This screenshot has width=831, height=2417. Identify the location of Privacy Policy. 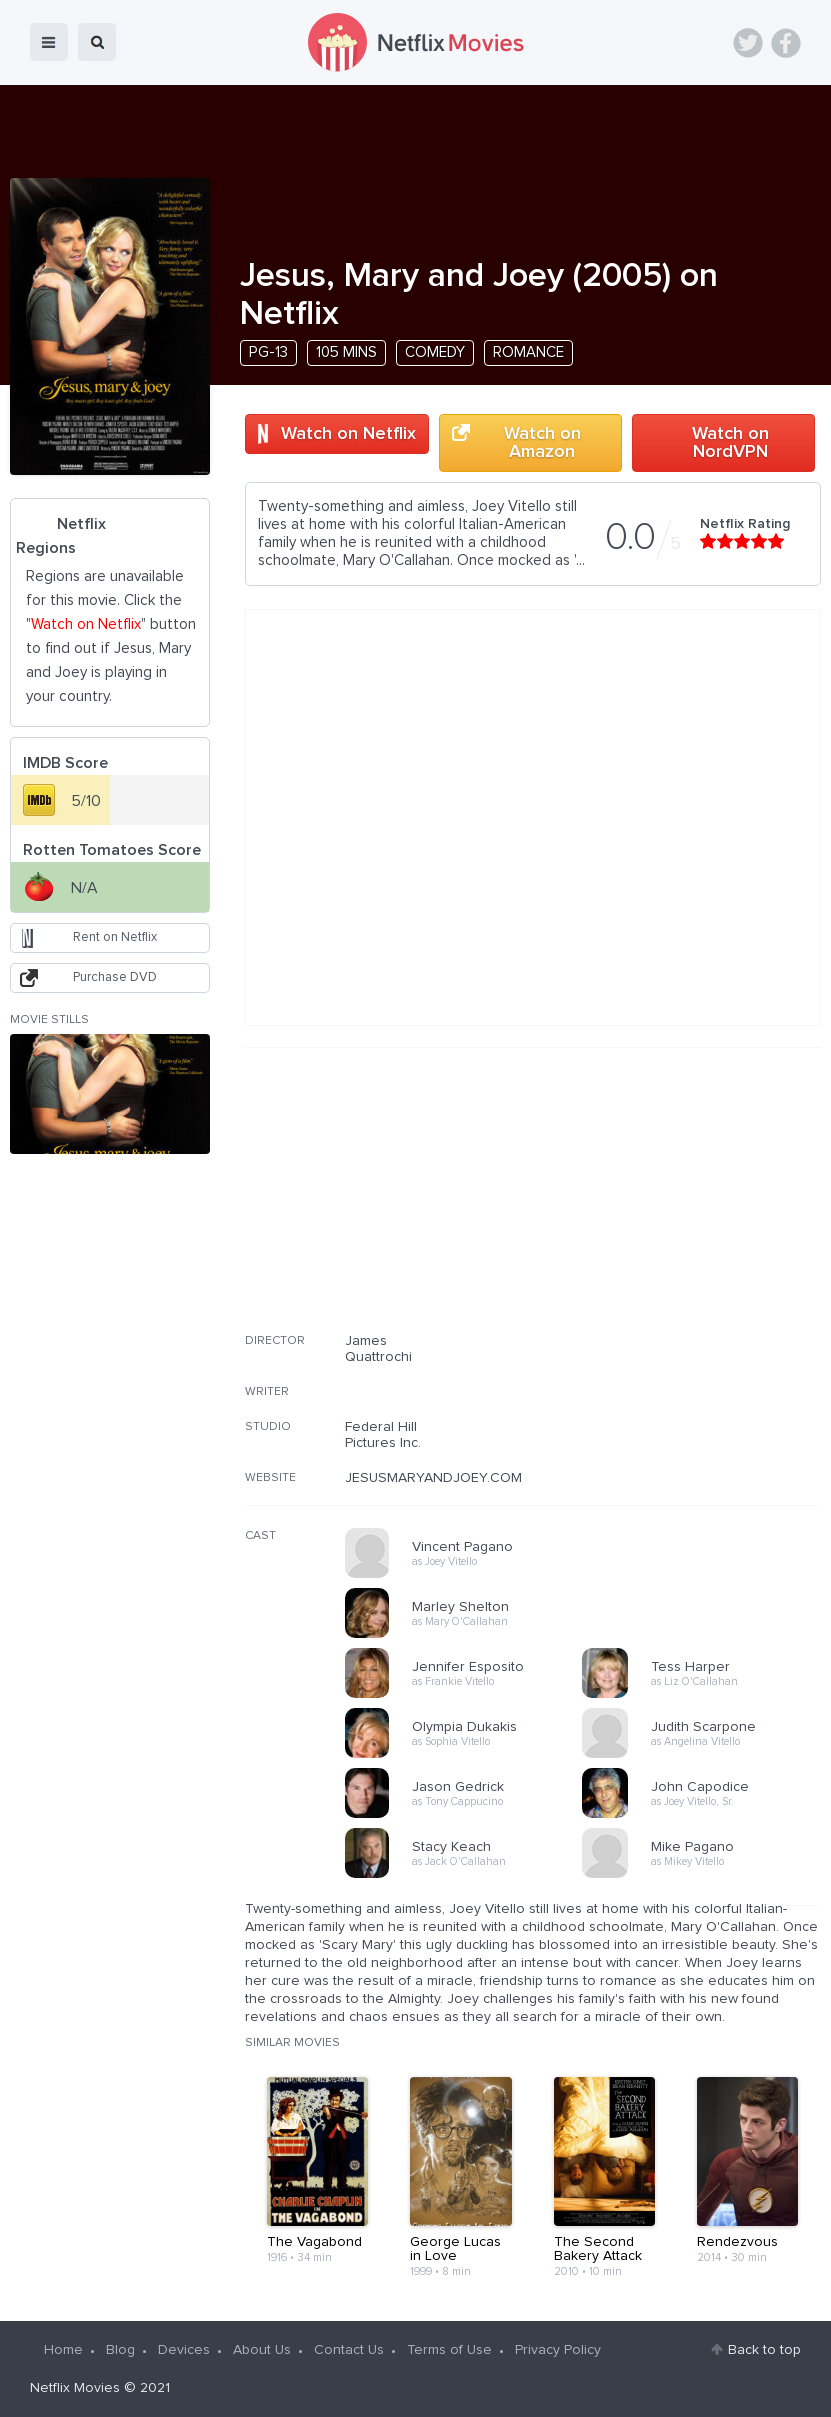
(558, 2350).